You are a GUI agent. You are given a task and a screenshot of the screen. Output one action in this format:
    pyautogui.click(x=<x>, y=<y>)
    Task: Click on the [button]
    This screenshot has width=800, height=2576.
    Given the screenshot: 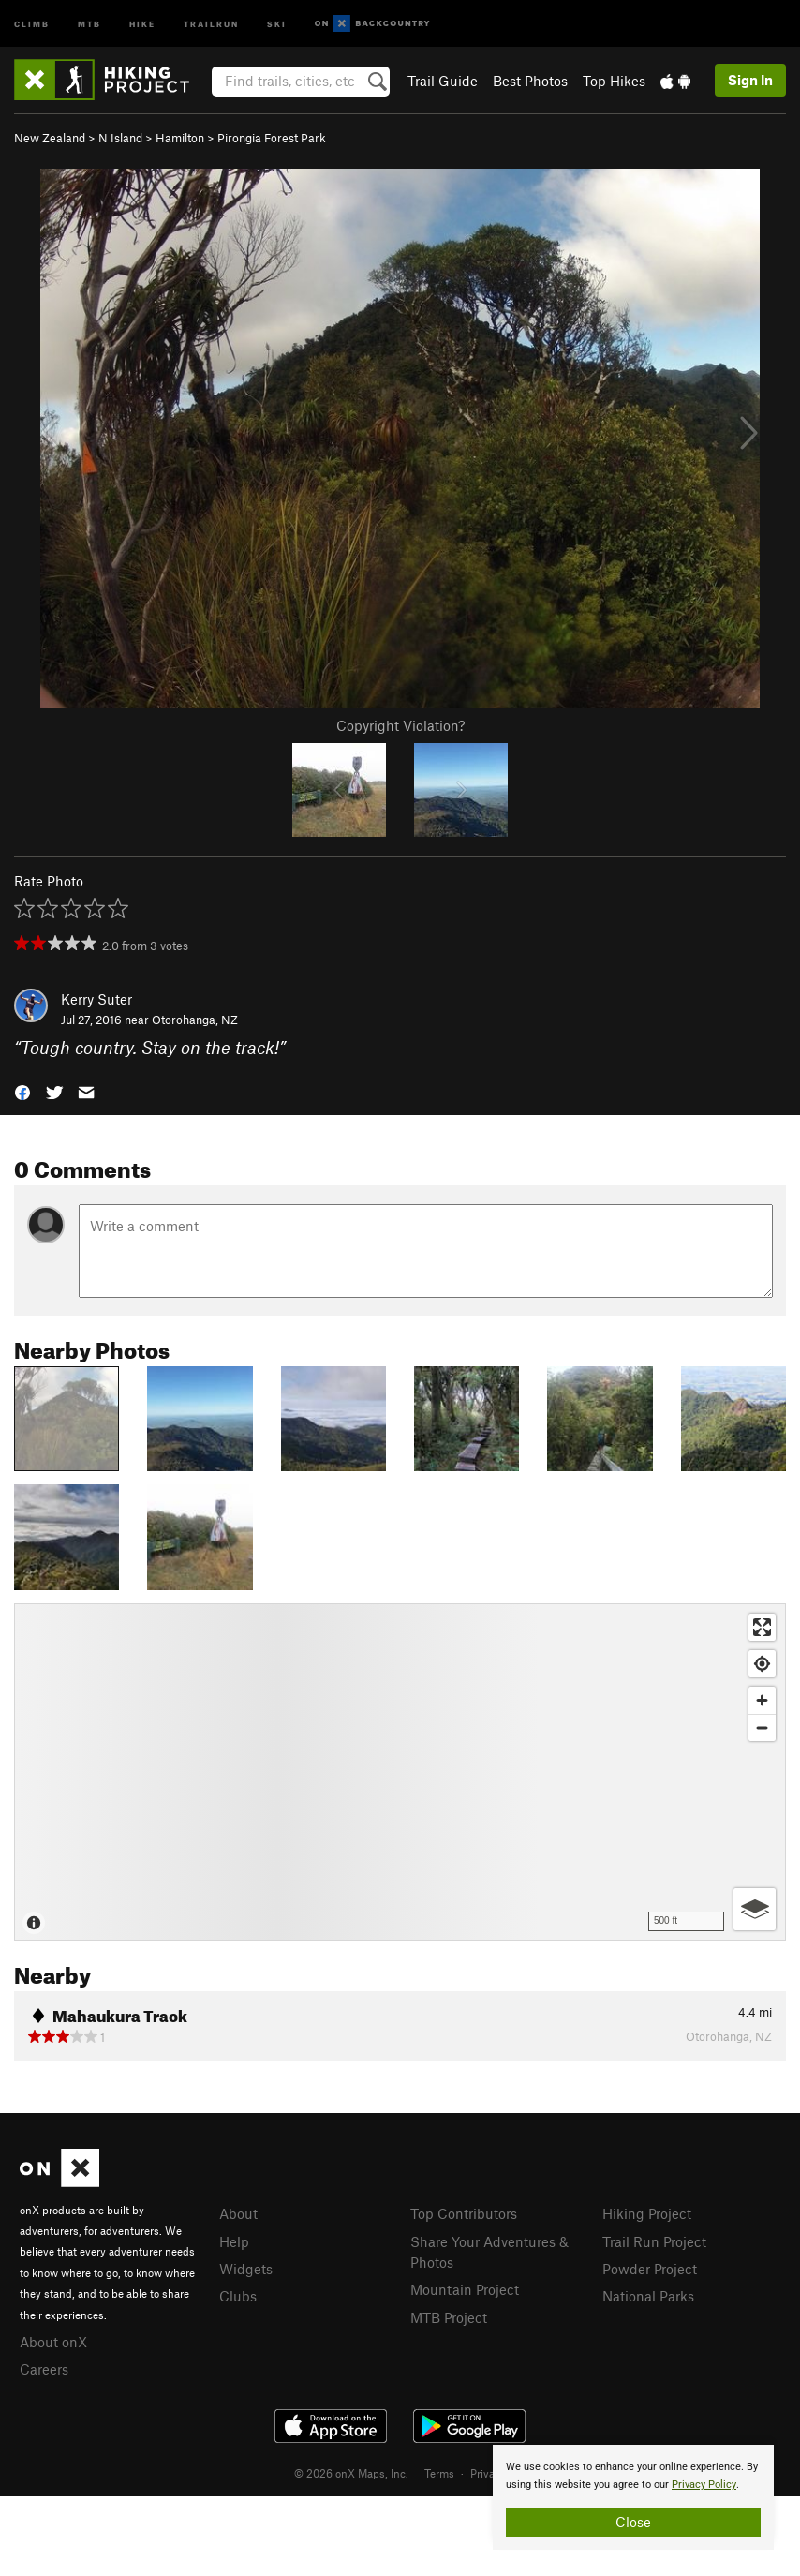 What is the action you would take?
    pyautogui.click(x=22, y=1091)
    